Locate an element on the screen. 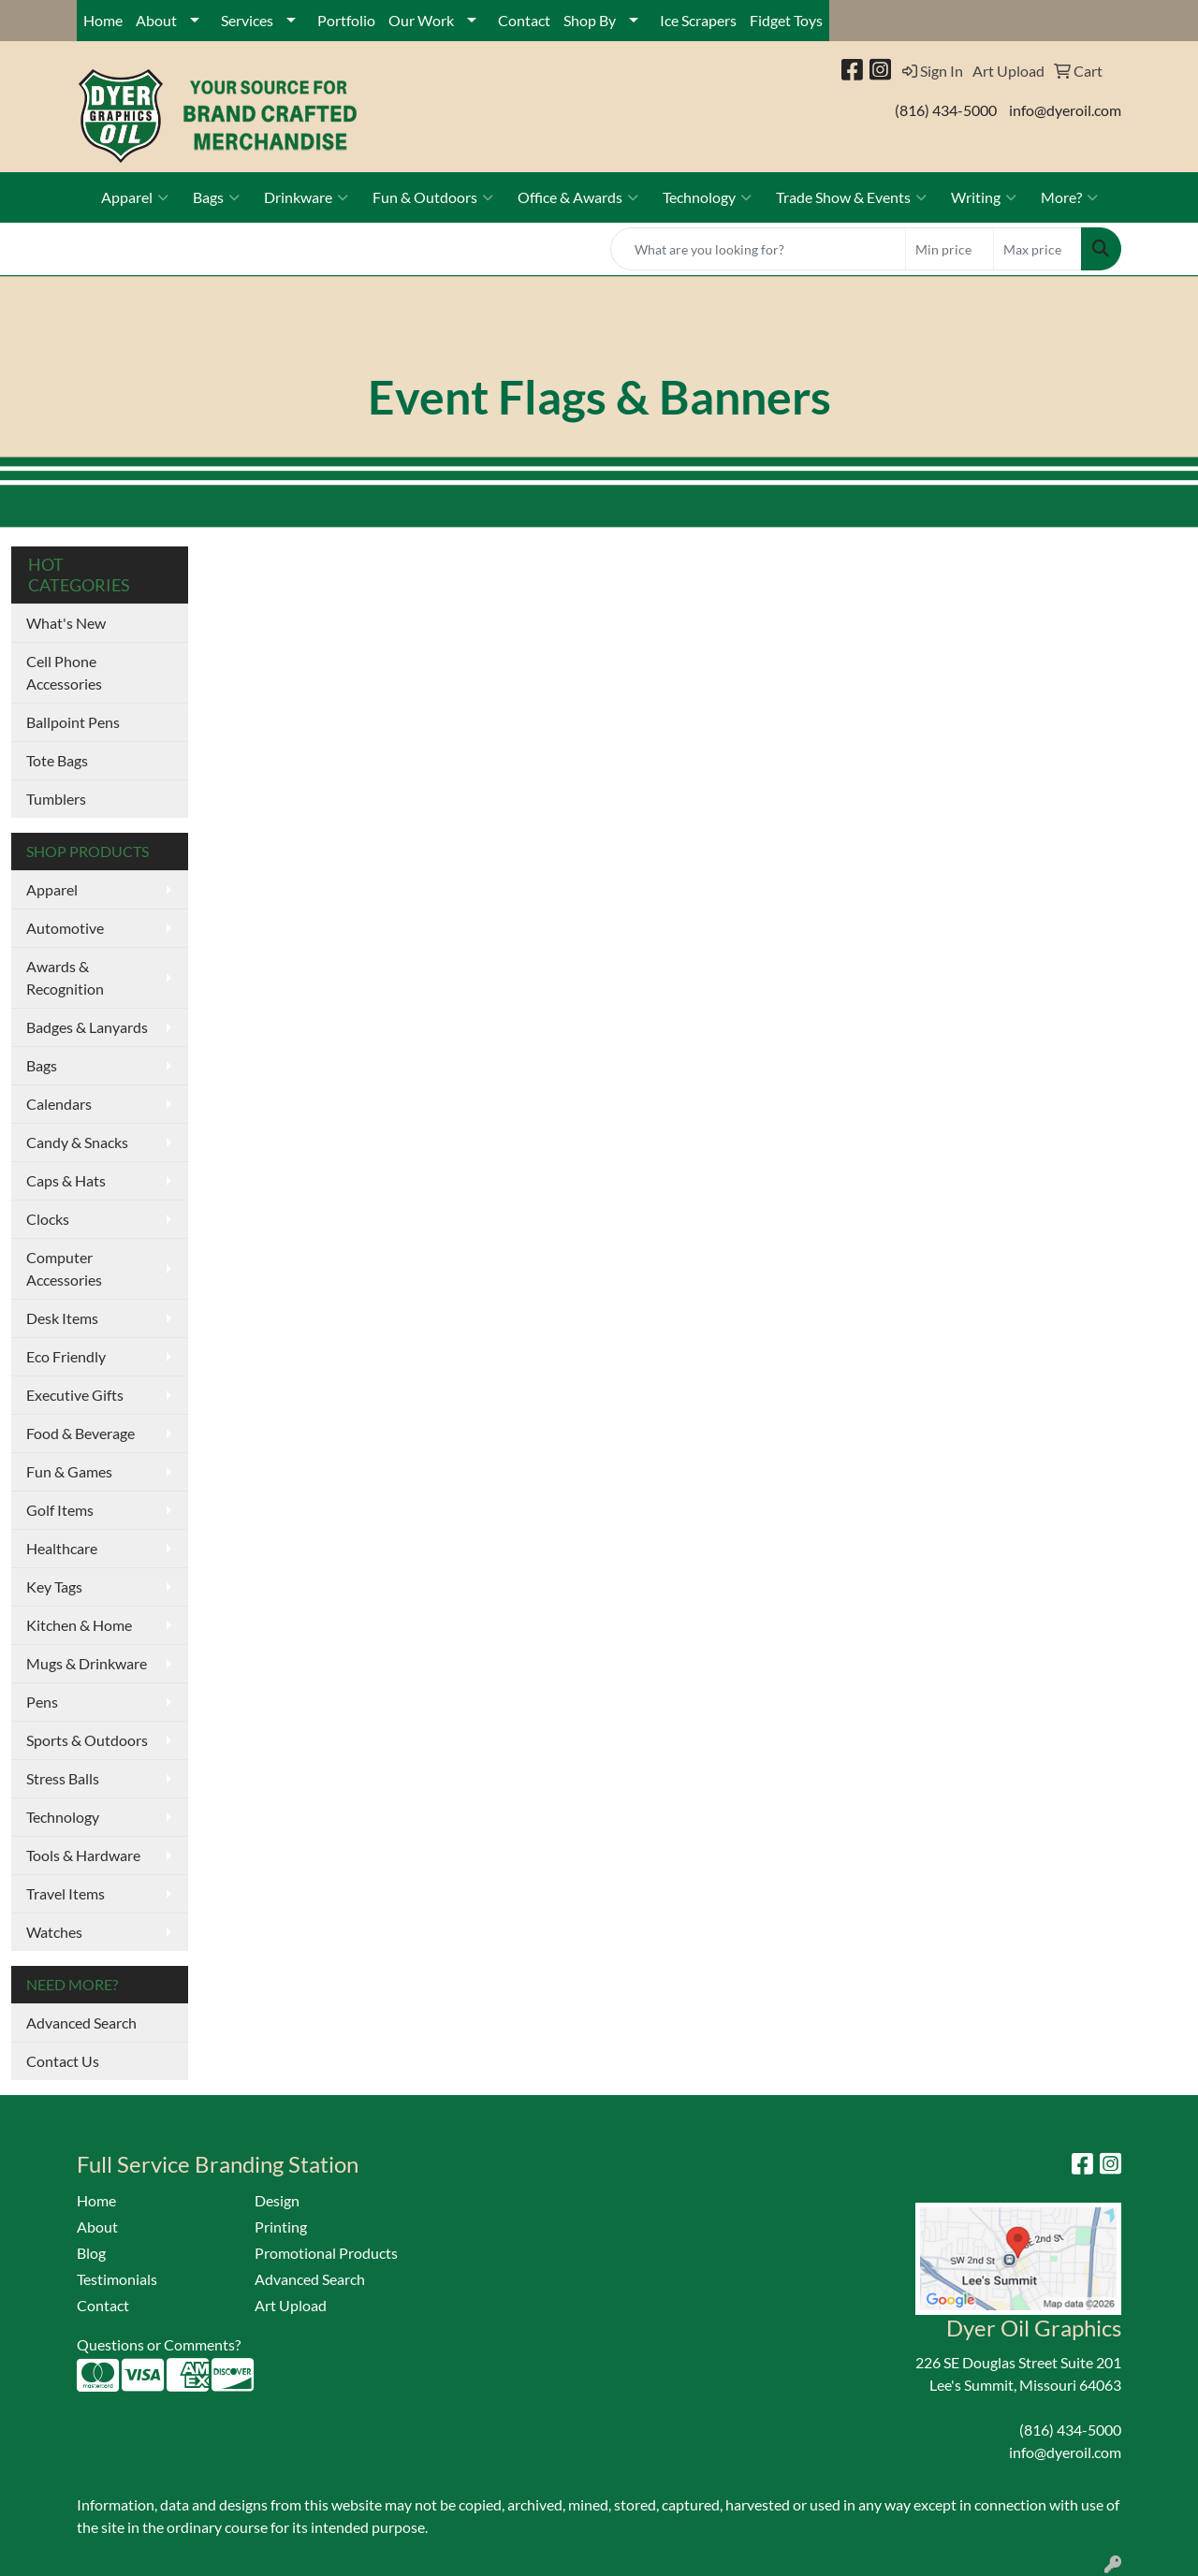 This screenshot has height=2576, width=1198. Apparel is located at coordinates (134, 197).